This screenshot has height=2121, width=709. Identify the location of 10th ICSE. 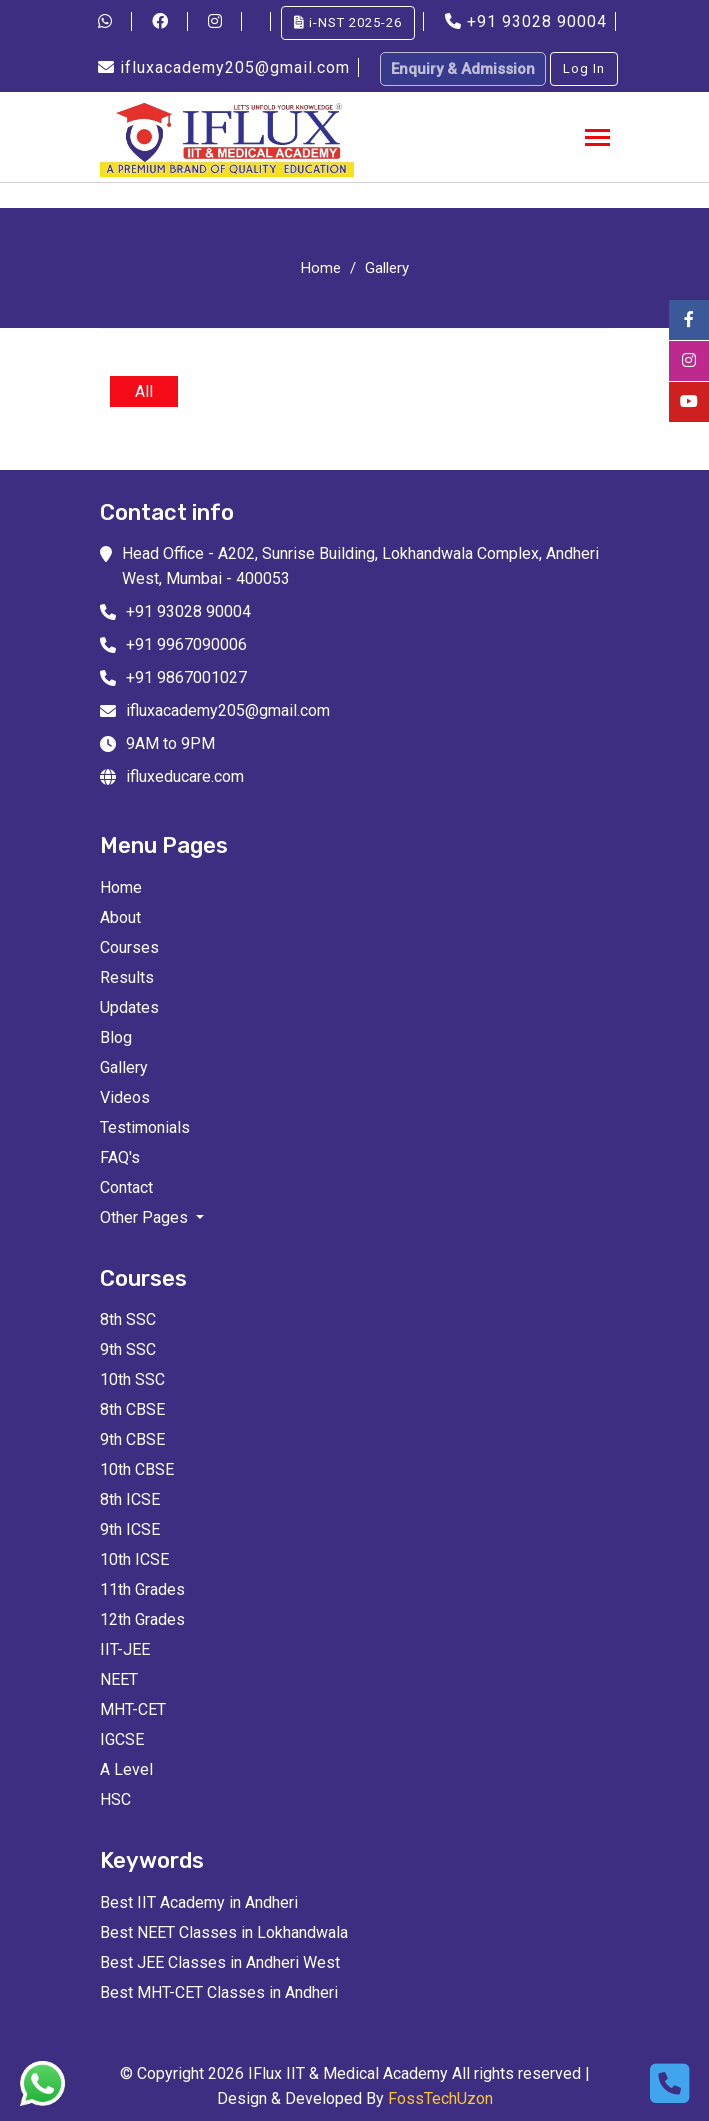
(134, 1559).